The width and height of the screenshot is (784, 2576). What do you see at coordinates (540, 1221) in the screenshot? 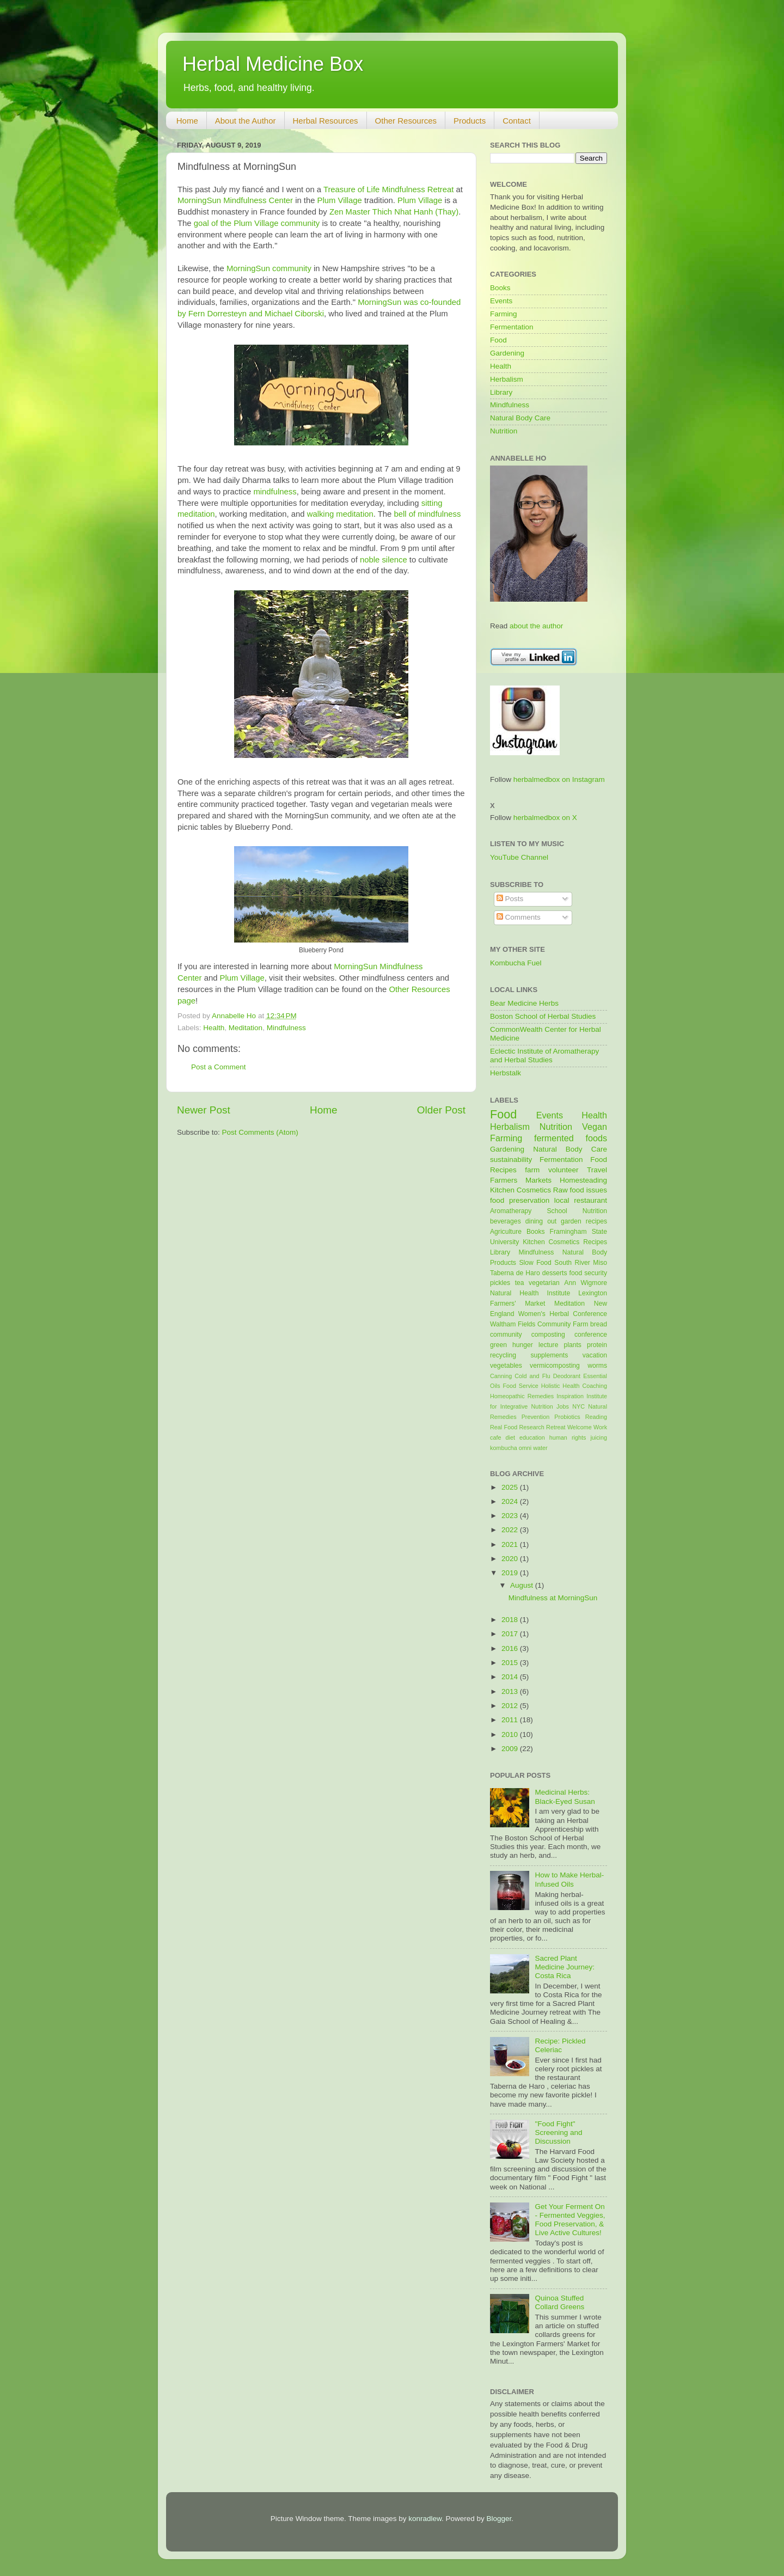
I see `dining out` at bounding box center [540, 1221].